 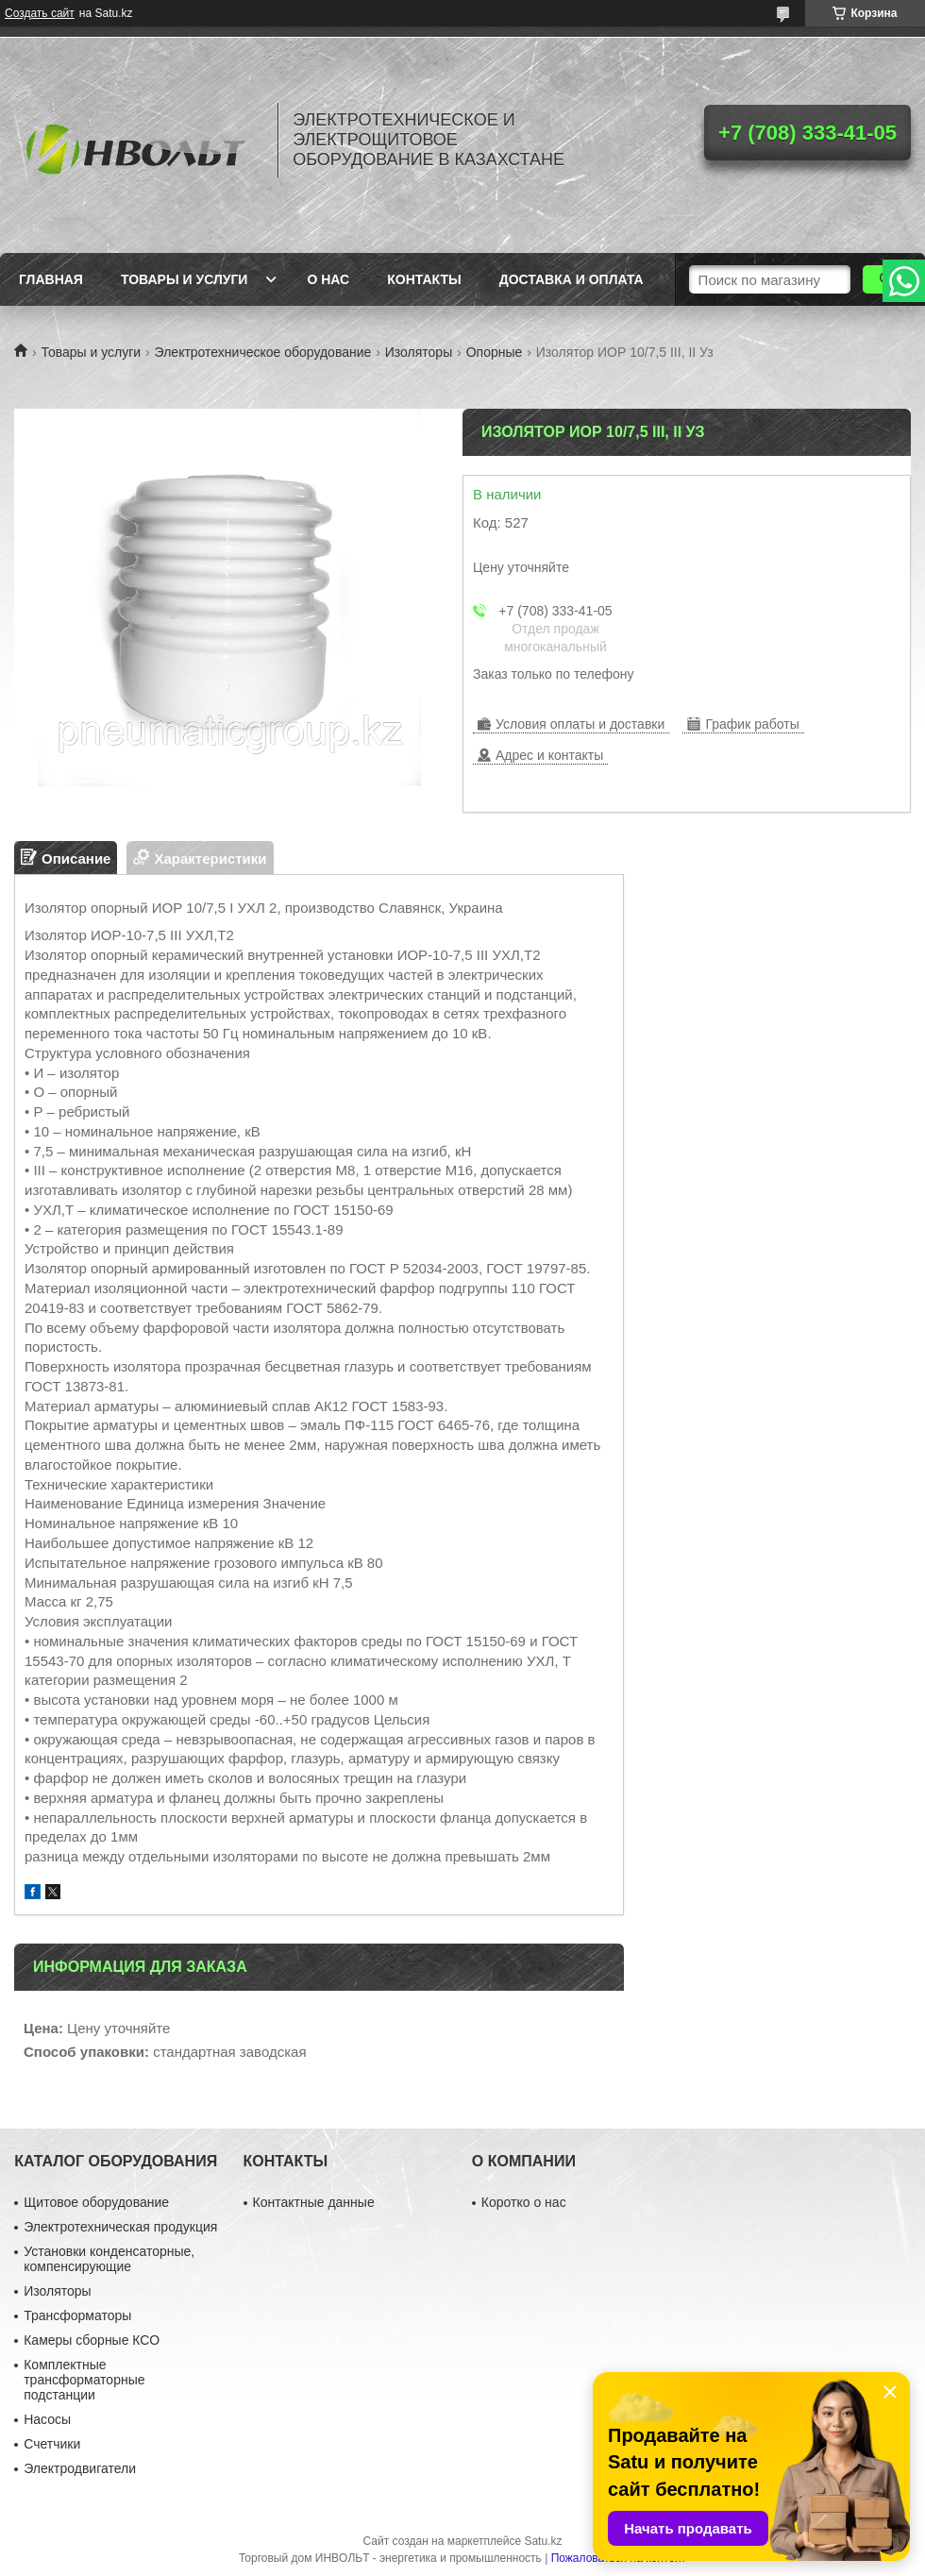 What do you see at coordinates (84, 2379) in the screenshot?
I see `Комплектные трансформаторные подстанции` at bounding box center [84, 2379].